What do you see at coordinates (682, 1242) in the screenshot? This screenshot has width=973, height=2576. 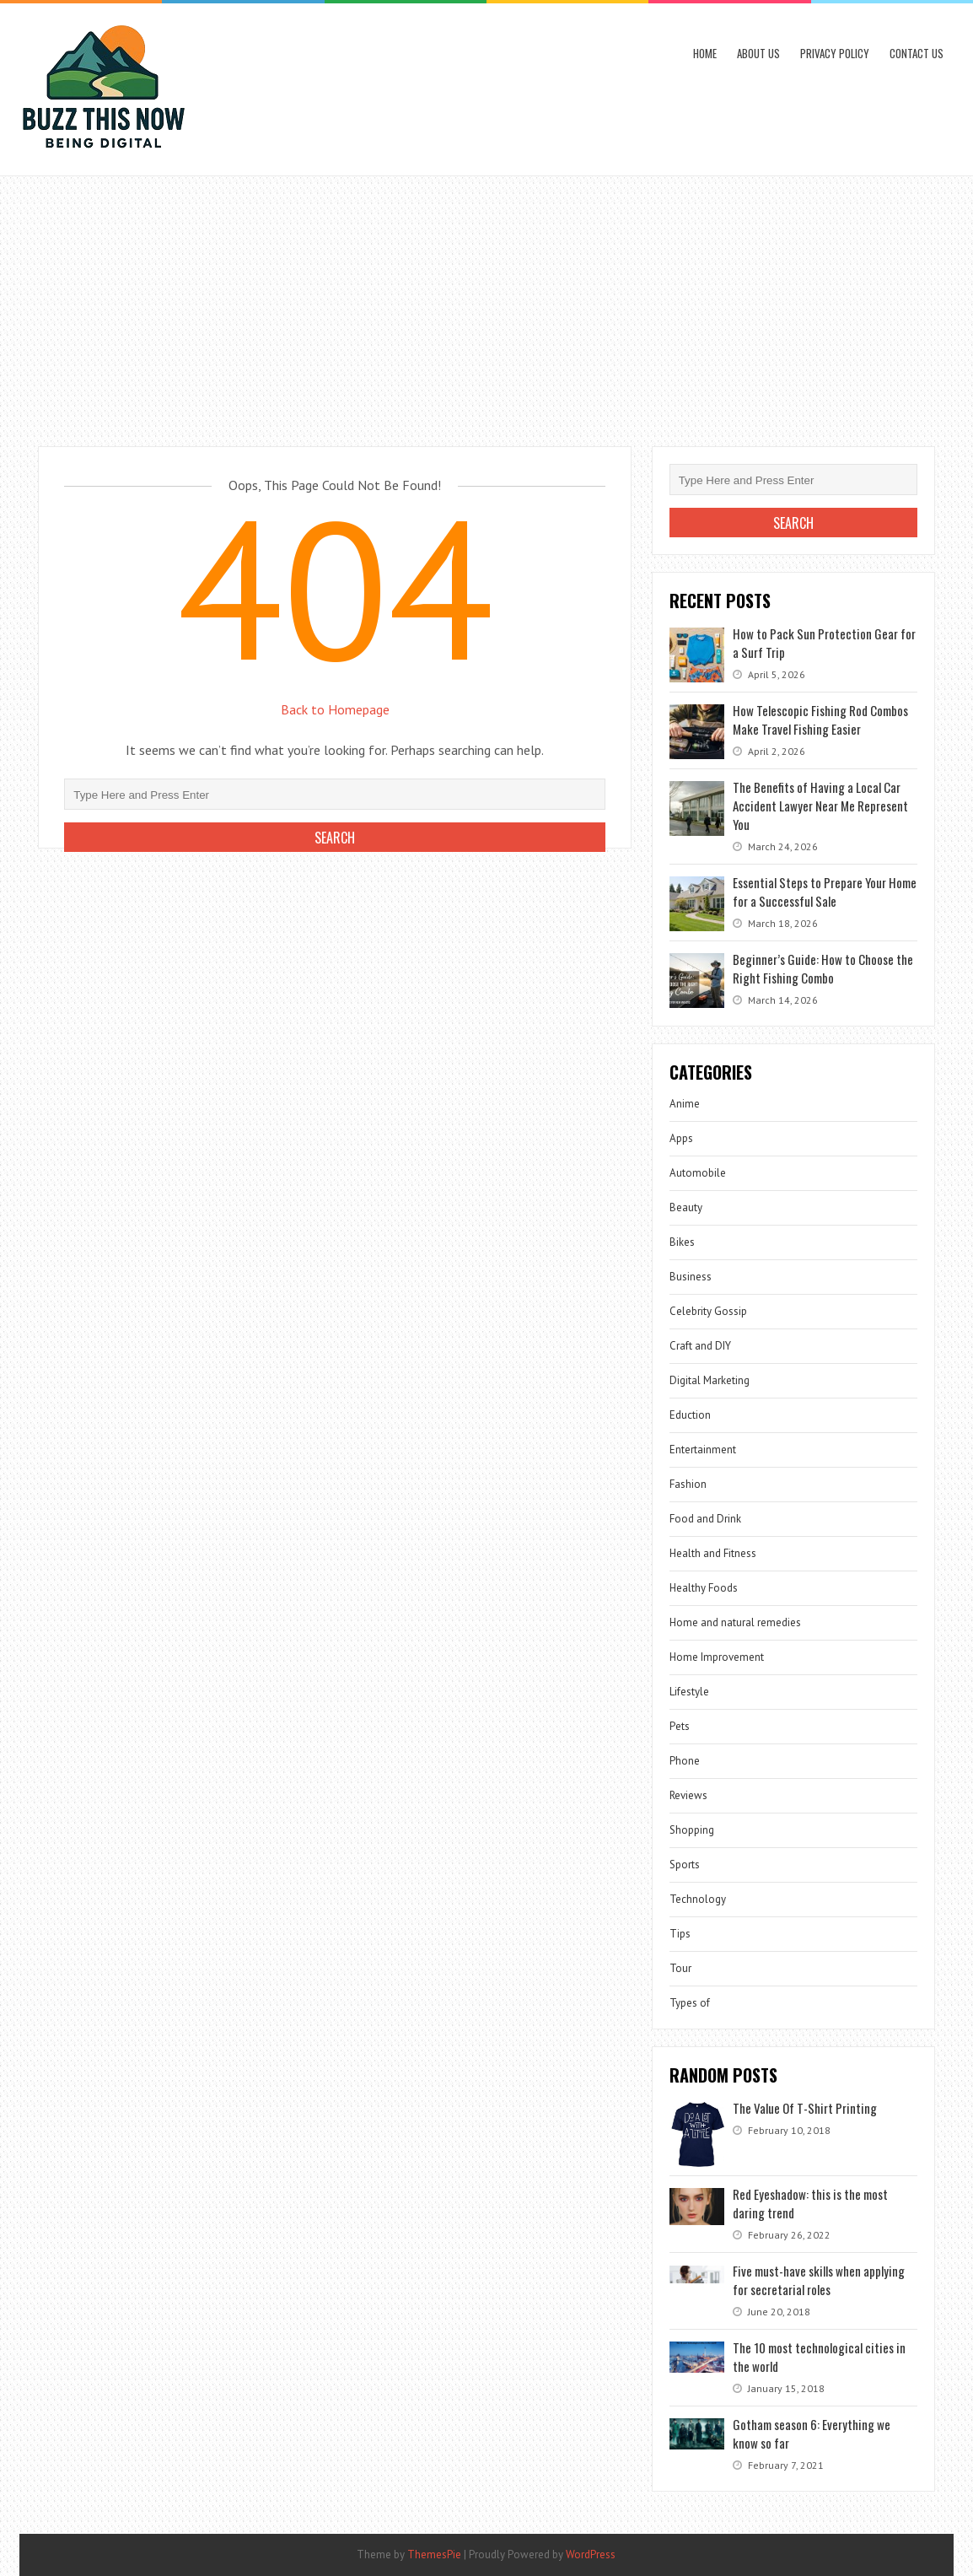 I see `Bikes` at bounding box center [682, 1242].